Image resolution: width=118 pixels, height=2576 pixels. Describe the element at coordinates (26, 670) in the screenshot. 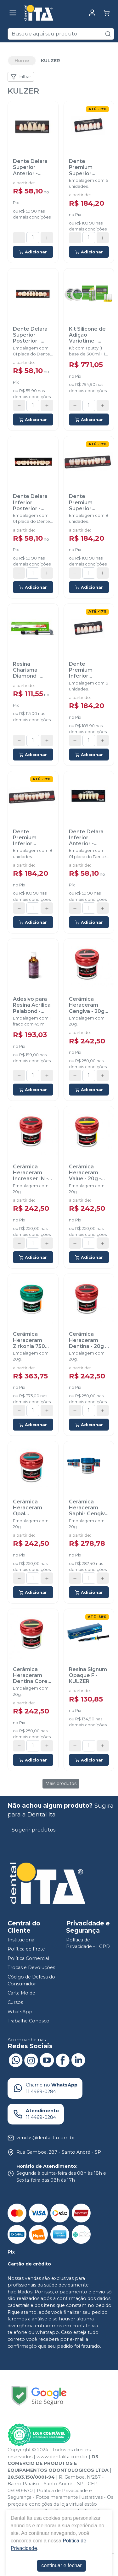

I see `Resina Charisma Diamond - KULZER` at that location.